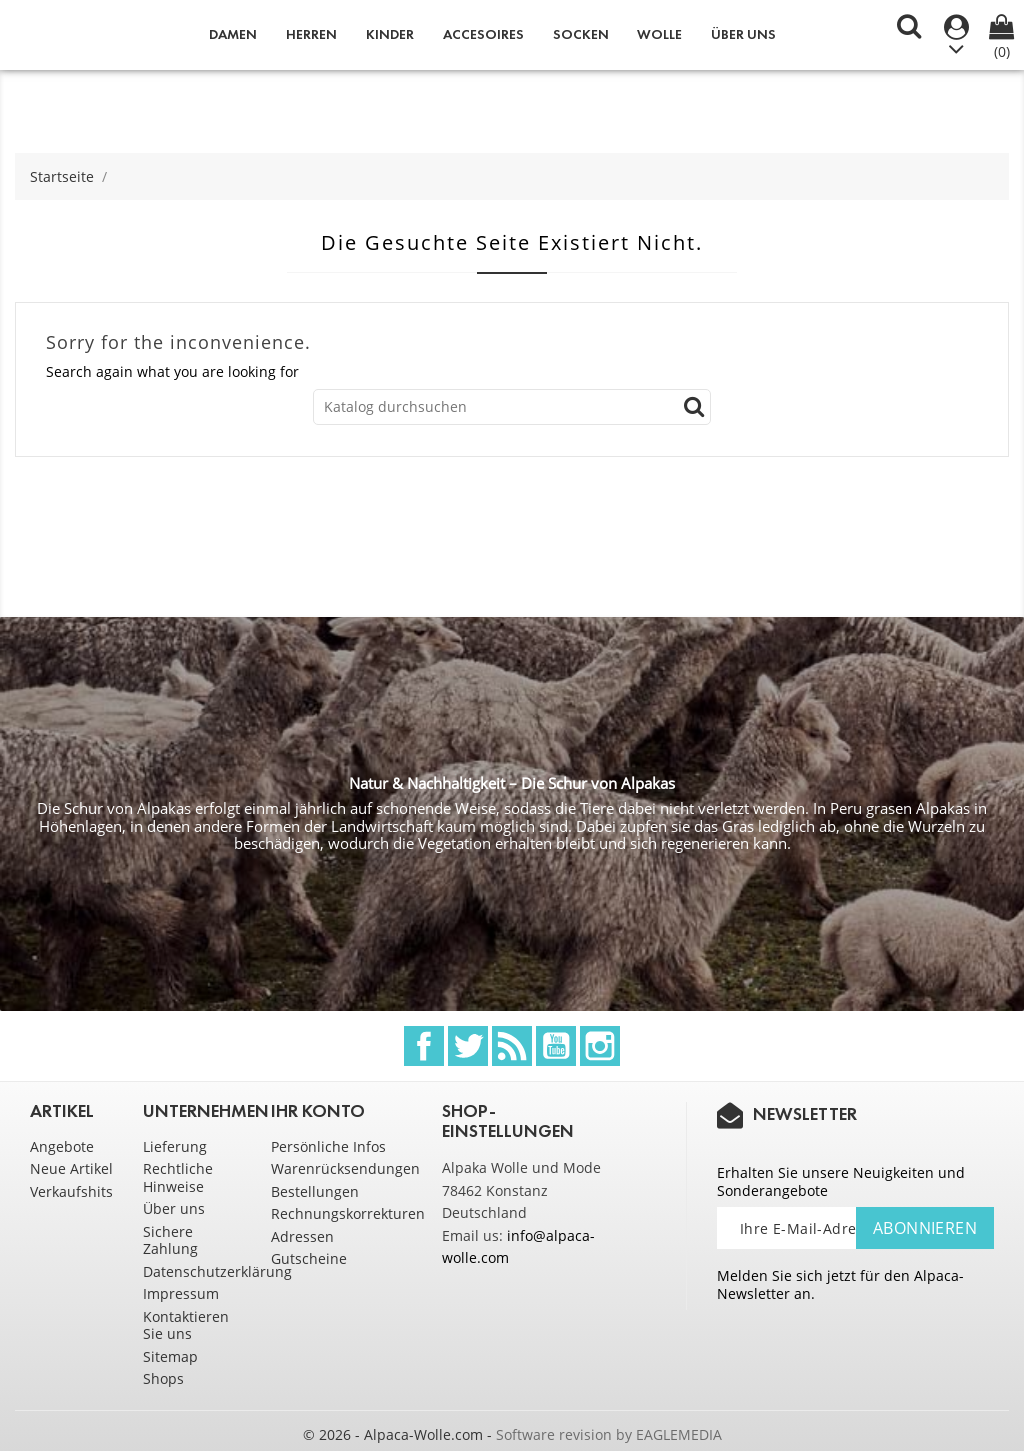 Image resolution: width=1024 pixels, height=1451 pixels. Describe the element at coordinates (345, 1168) in the screenshot. I see `Warenrücksendungen` at that location.